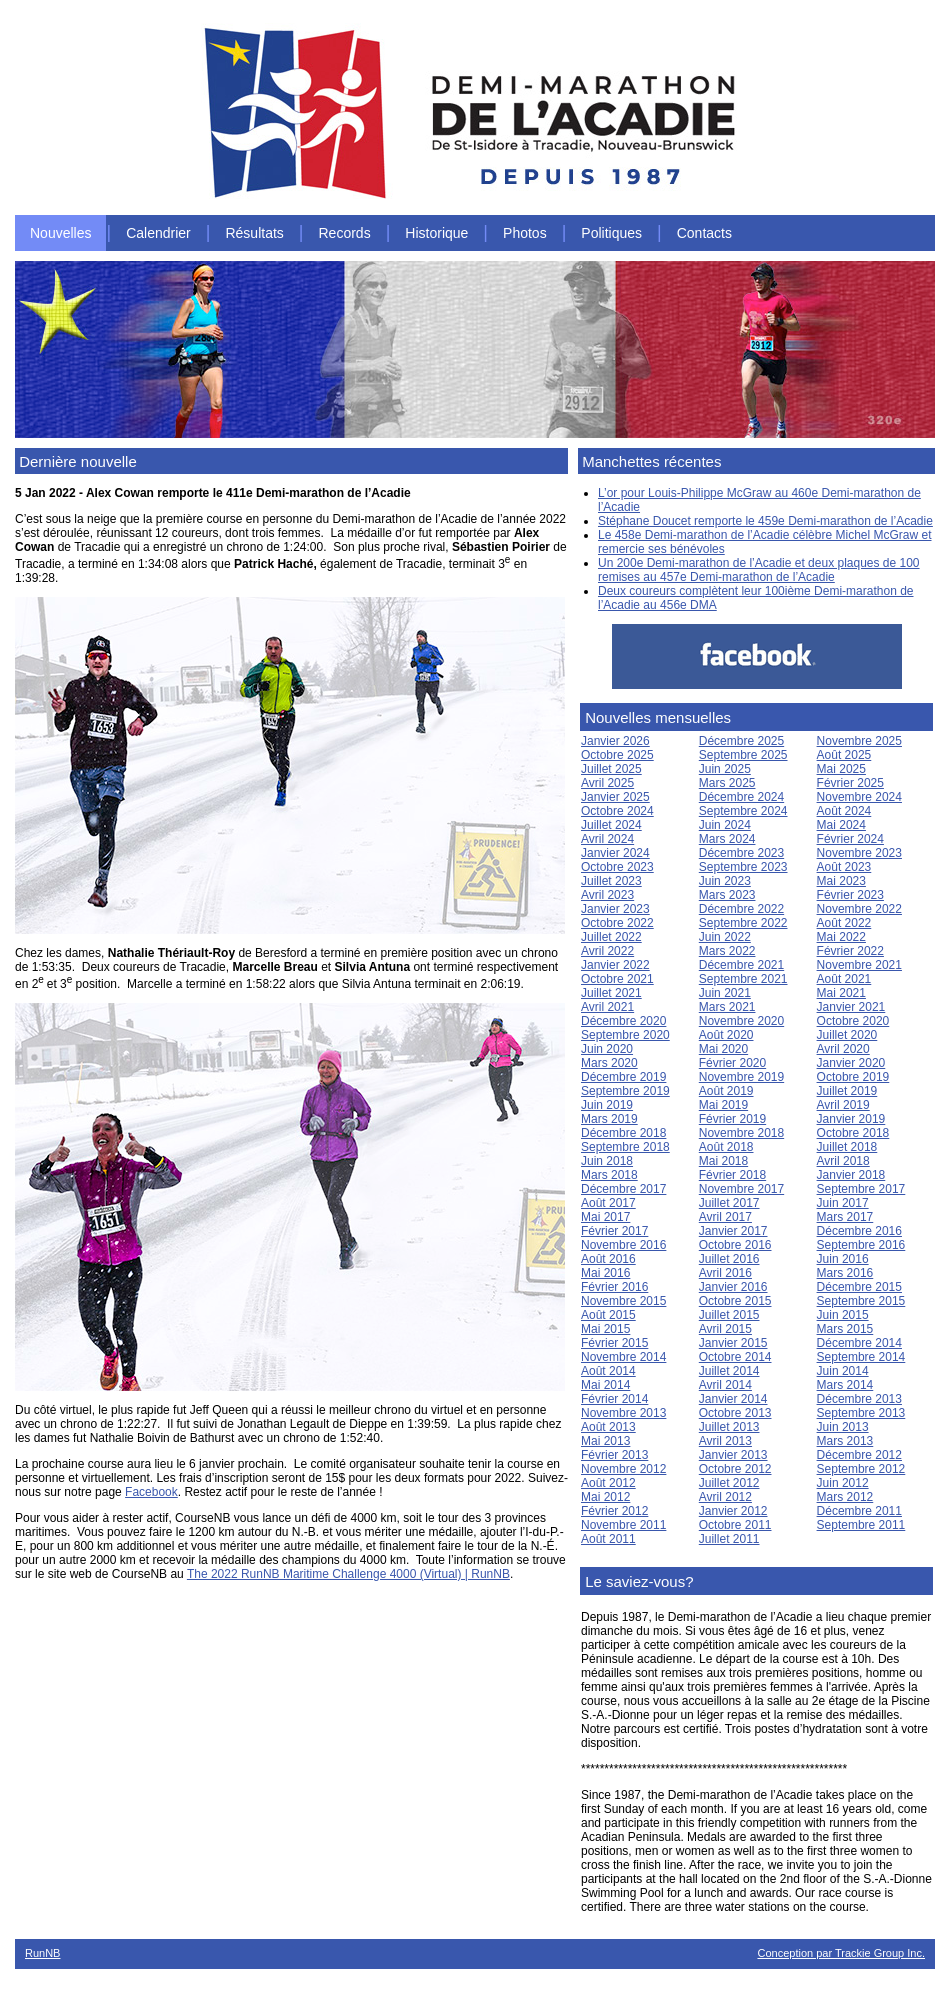 The height and width of the screenshot is (1989, 950). What do you see at coordinates (608, 1259) in the screenshot?
I see `Août 2016` at bounding box center [608, 1259].